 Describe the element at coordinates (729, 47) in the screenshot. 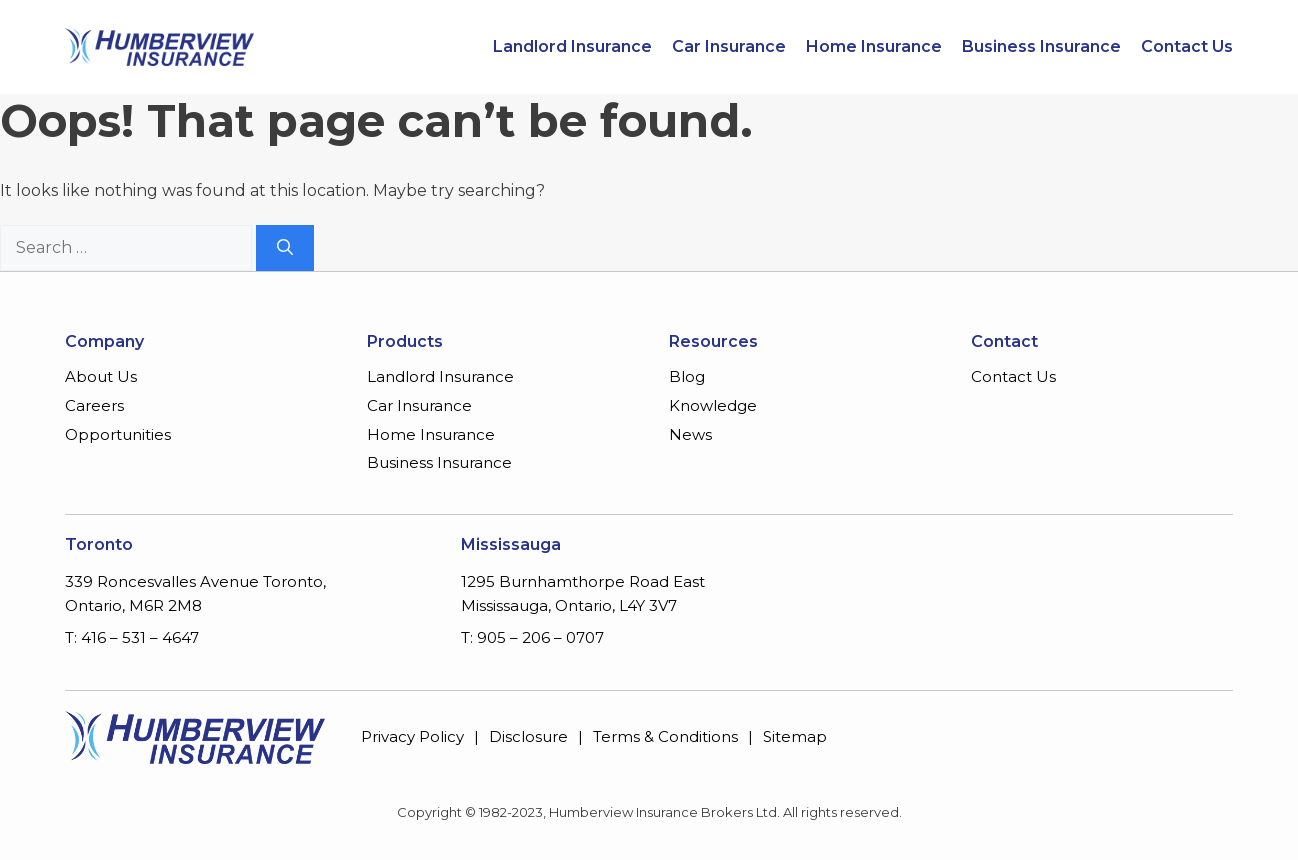

I see `Car Insurance` at that location.